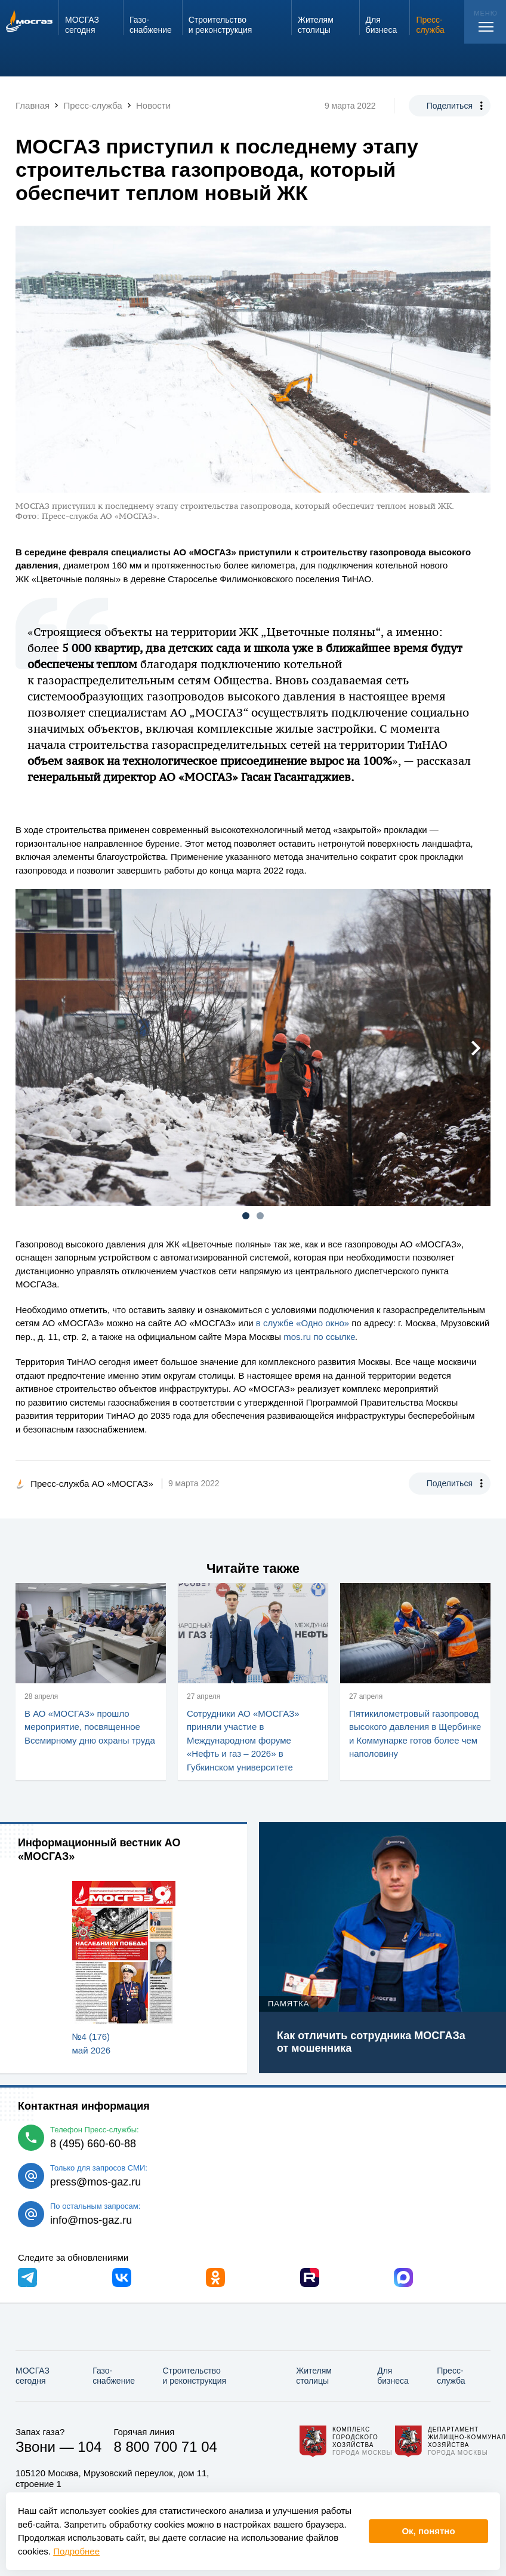  What do you see at coordinates (393, 2376) in the screenshot?
I see `Для бизнеса` at bounding box center [393, 2376].